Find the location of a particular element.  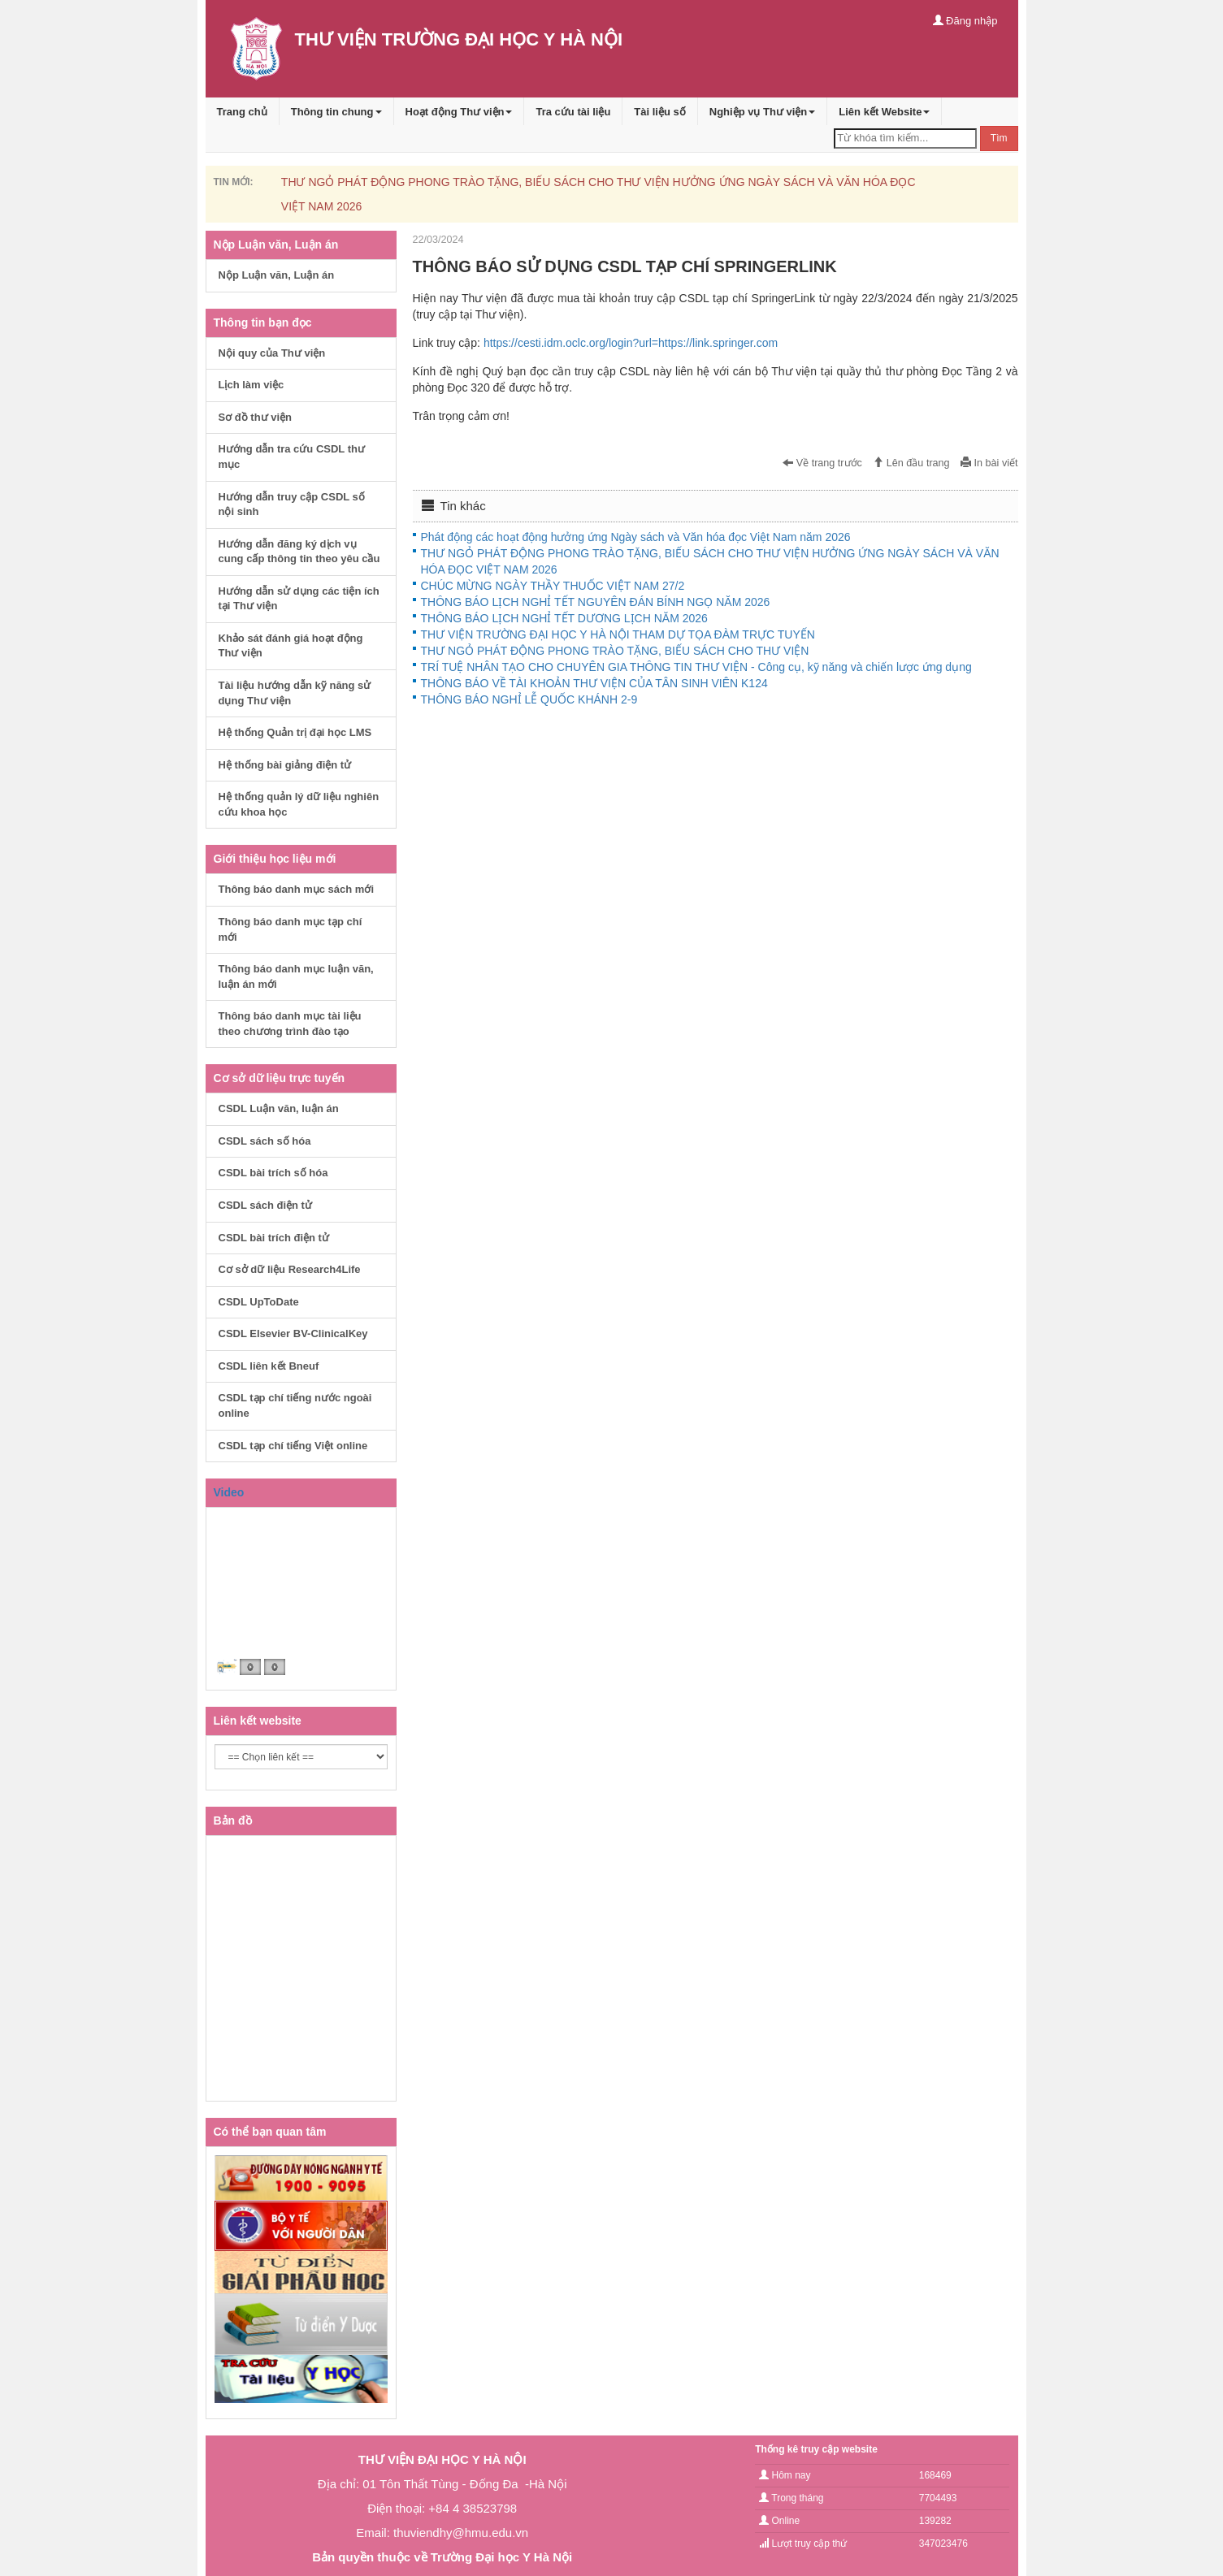

CSDL Luận văn, luận án is located at coordinates (279, 1108).